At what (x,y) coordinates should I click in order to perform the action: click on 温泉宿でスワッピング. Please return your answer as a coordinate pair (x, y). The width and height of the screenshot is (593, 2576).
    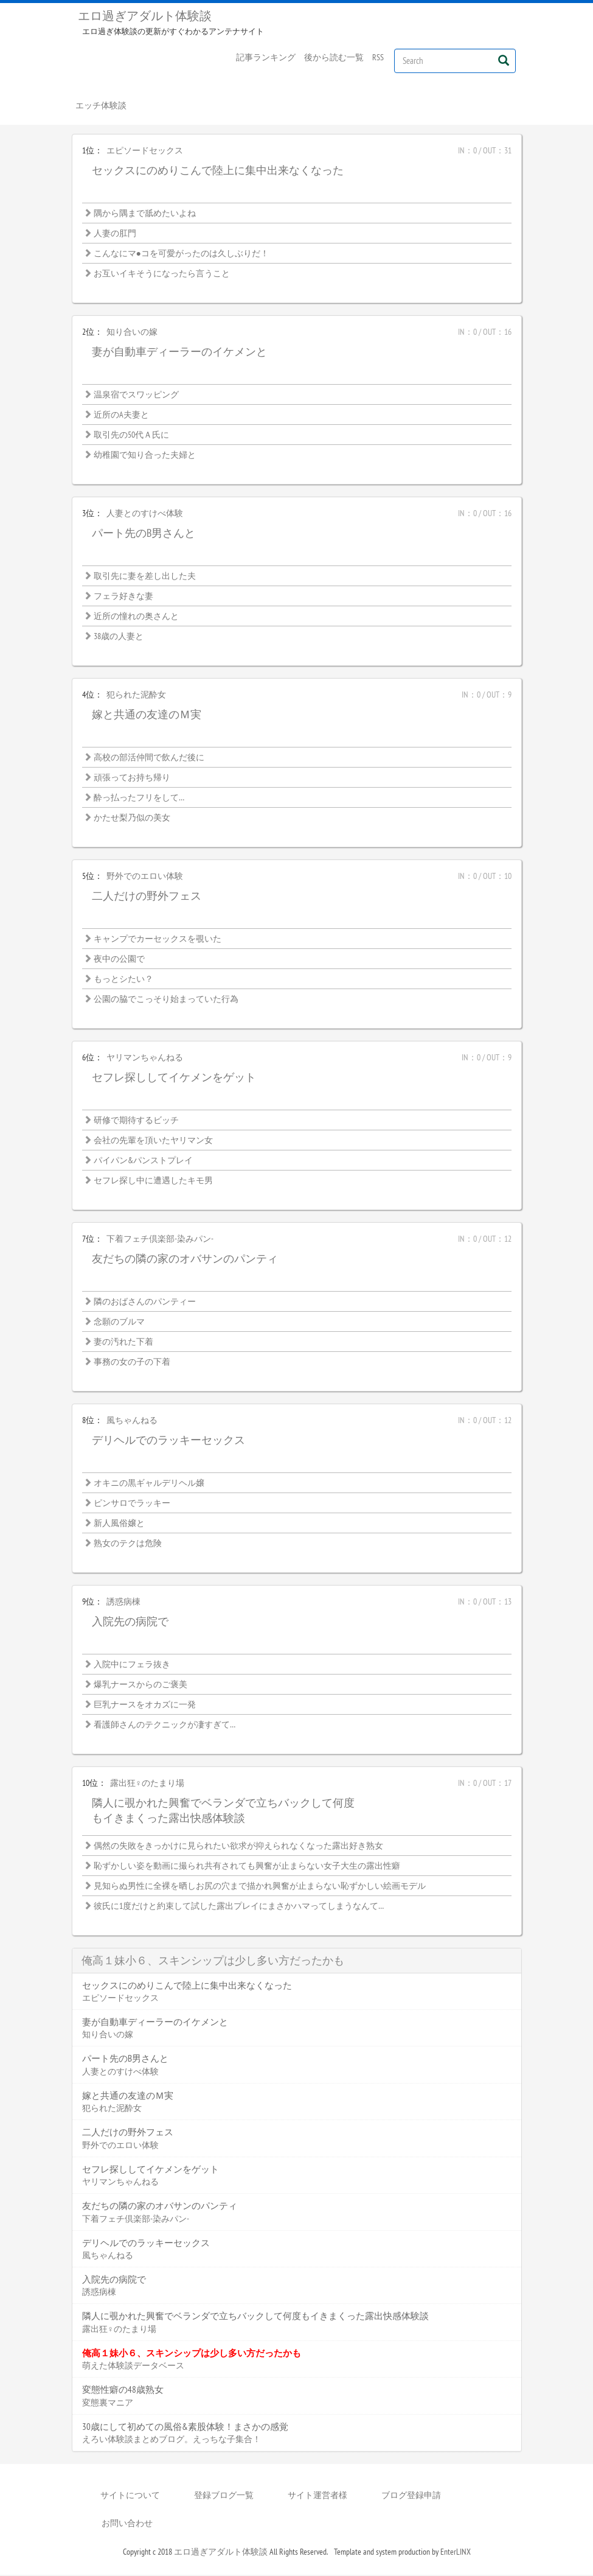
    Looking at the image, I should click on (136, 395).